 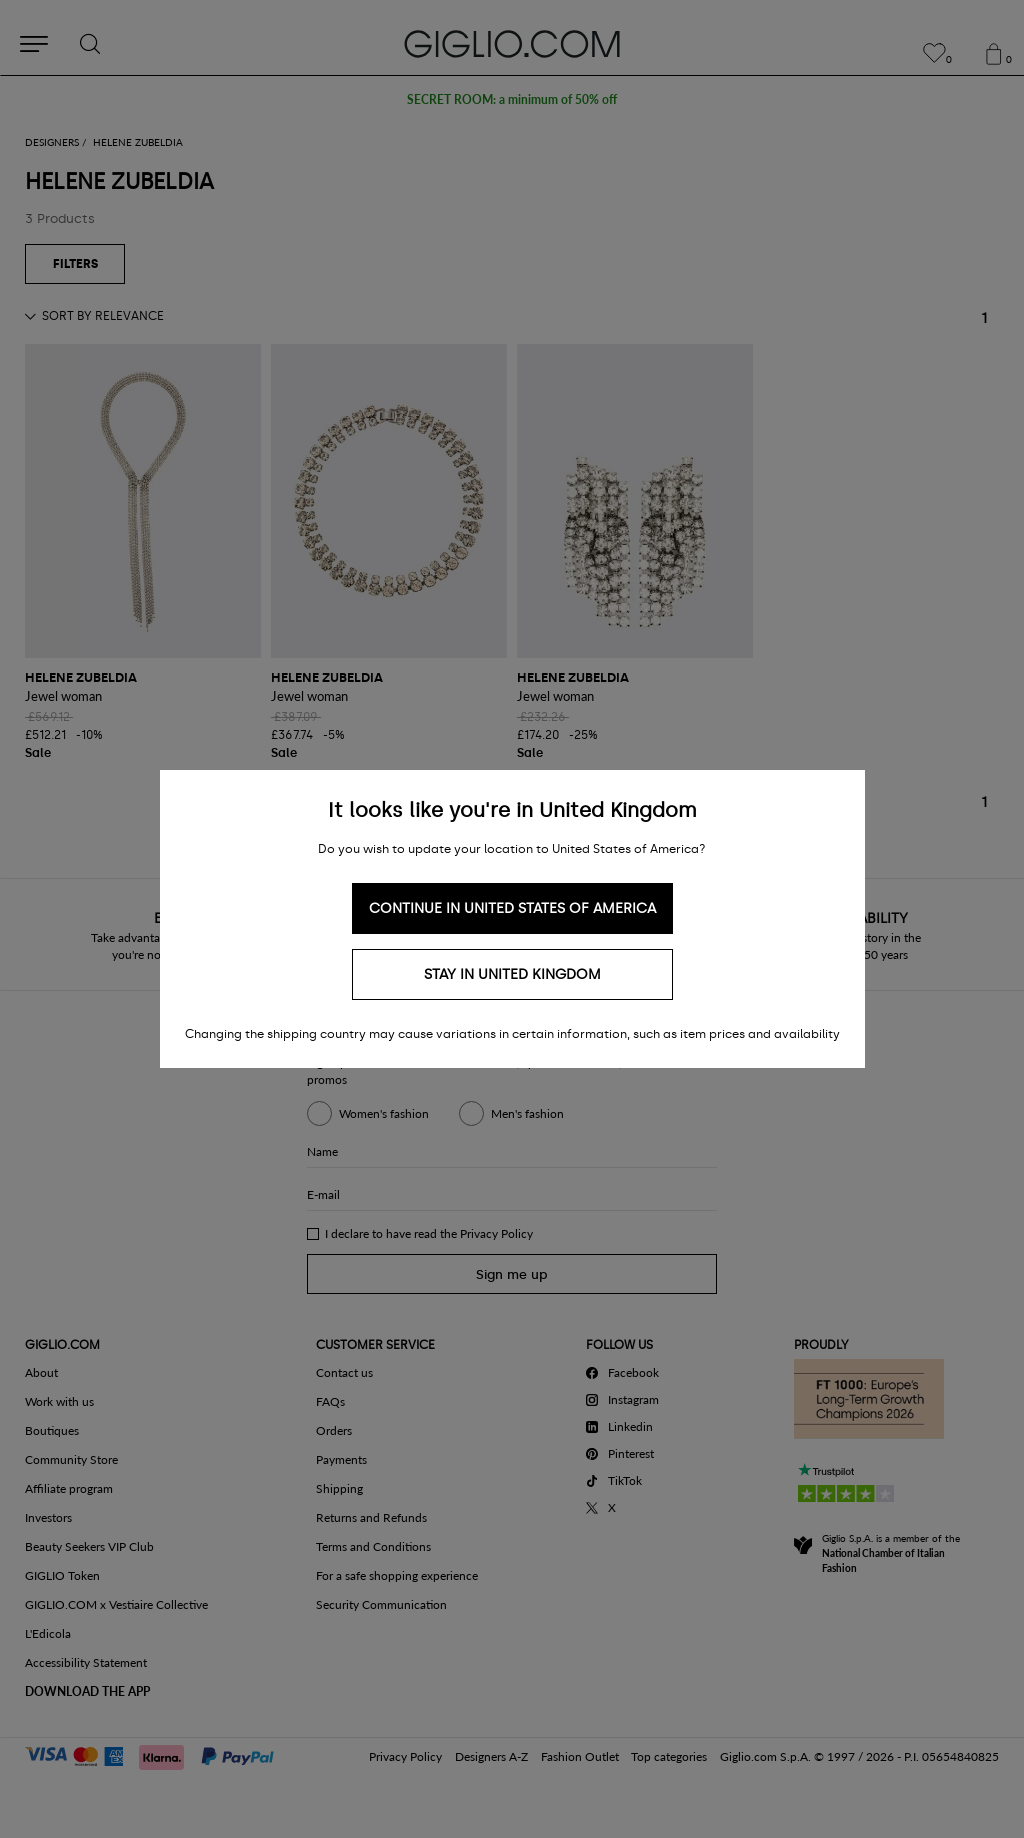 I want to click on Continue in United States of America, so click(x=512, y=908).